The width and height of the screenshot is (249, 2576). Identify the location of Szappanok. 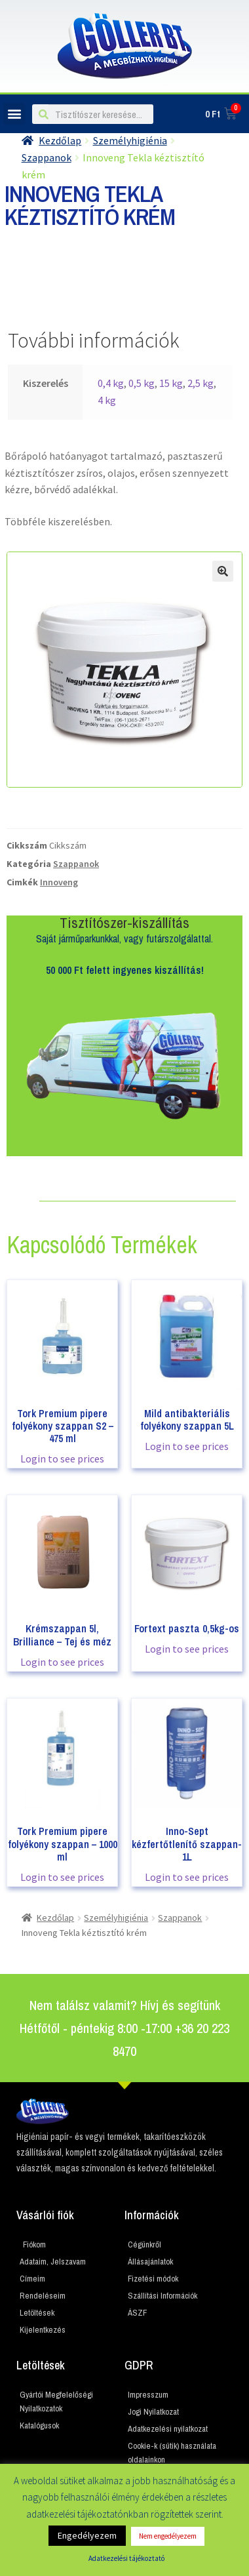
(76, 864).